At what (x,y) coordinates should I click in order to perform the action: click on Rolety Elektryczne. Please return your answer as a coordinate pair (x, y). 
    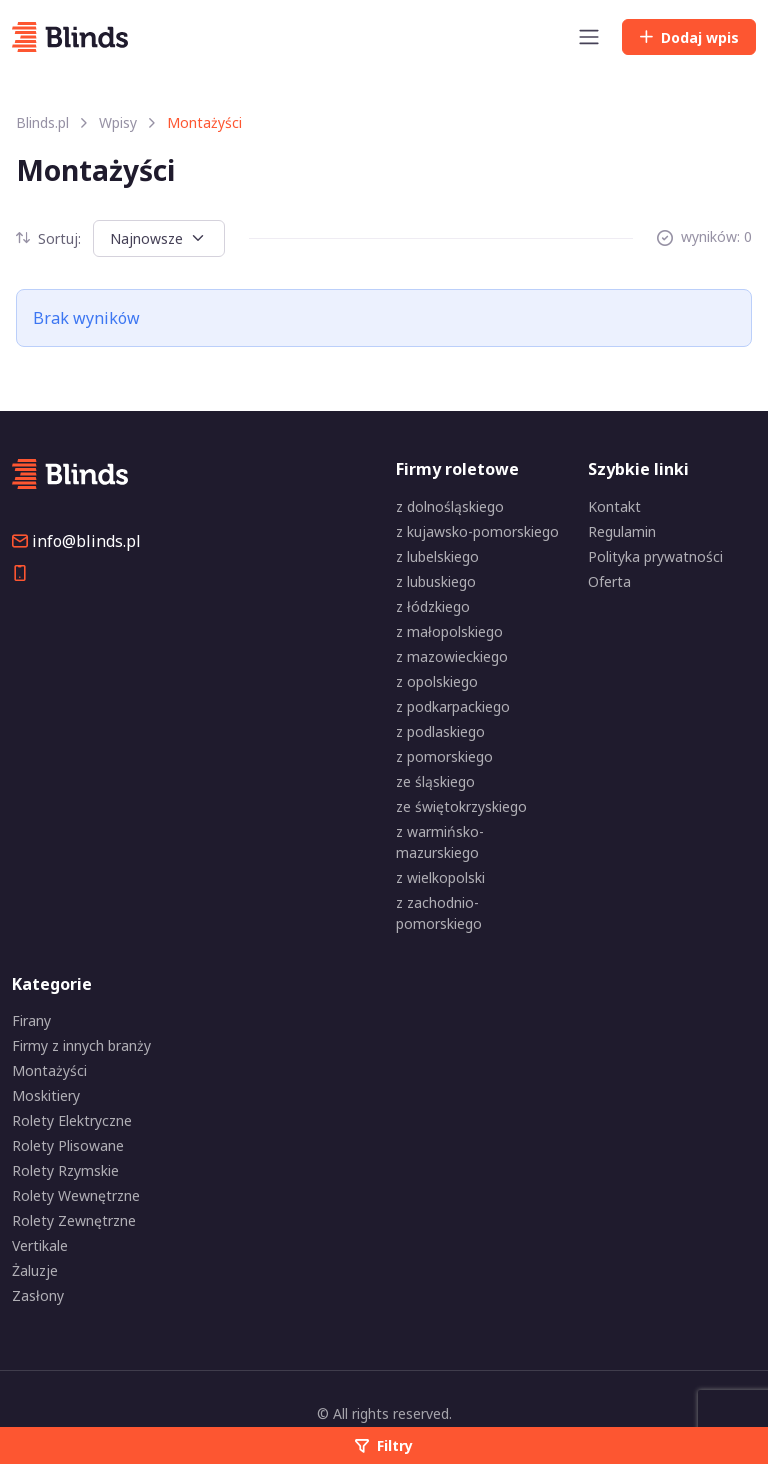
    Looking at the image, I should click on (72, 1120).